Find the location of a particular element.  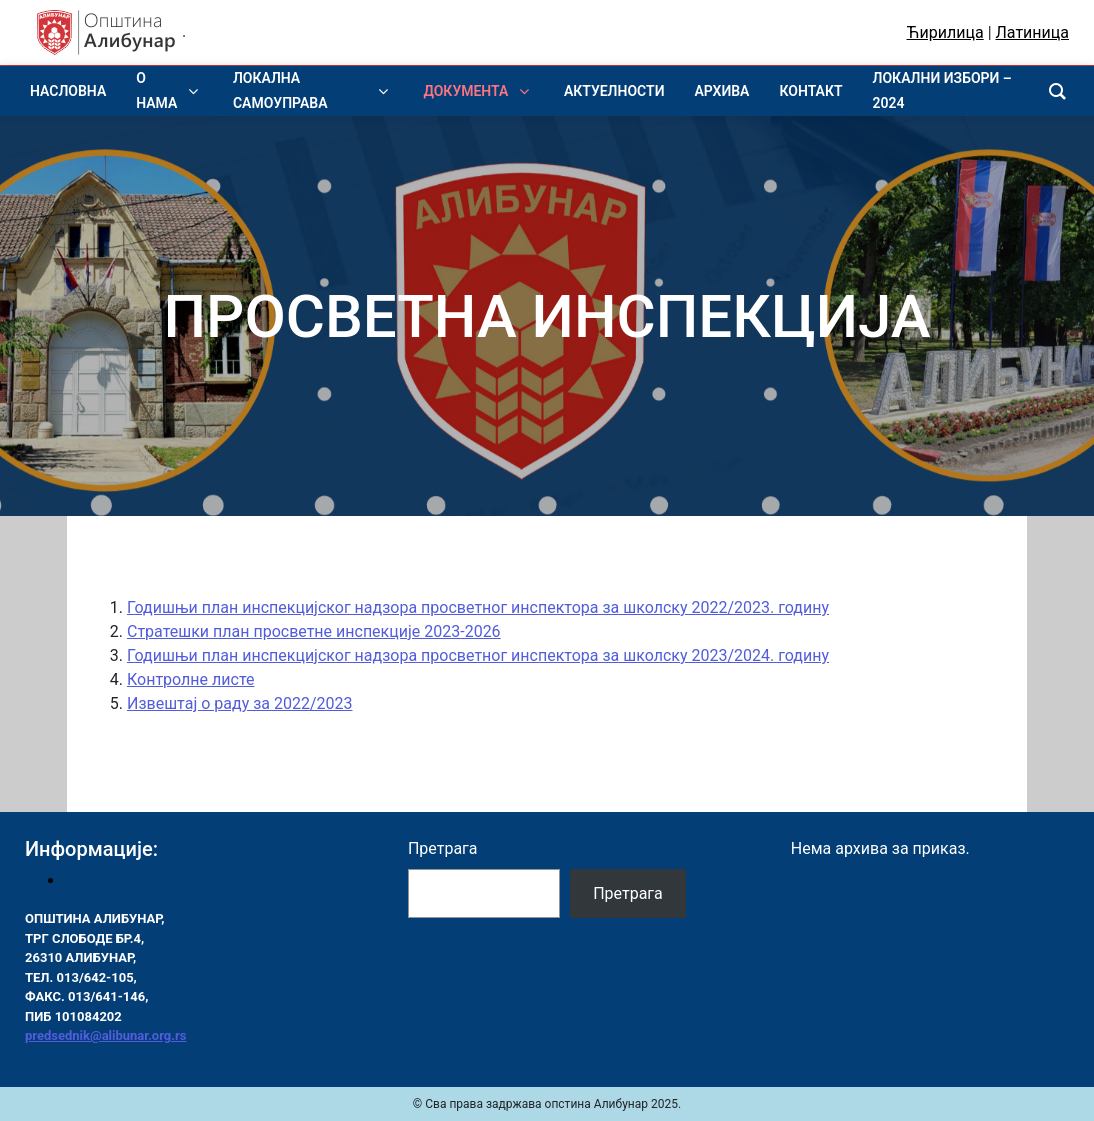

predsednik@alibunar.org.rs is located at coordinates (105, 1035).